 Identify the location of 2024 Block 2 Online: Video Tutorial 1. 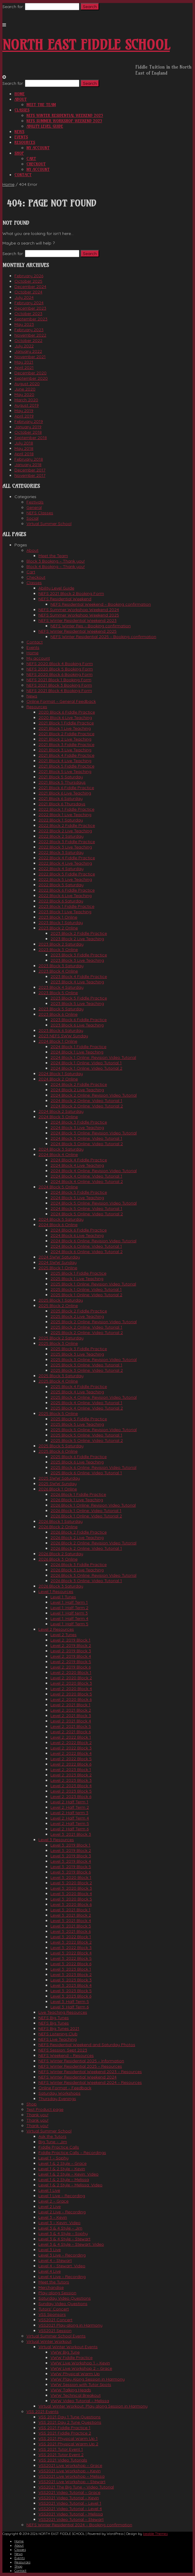
(86, 1100).